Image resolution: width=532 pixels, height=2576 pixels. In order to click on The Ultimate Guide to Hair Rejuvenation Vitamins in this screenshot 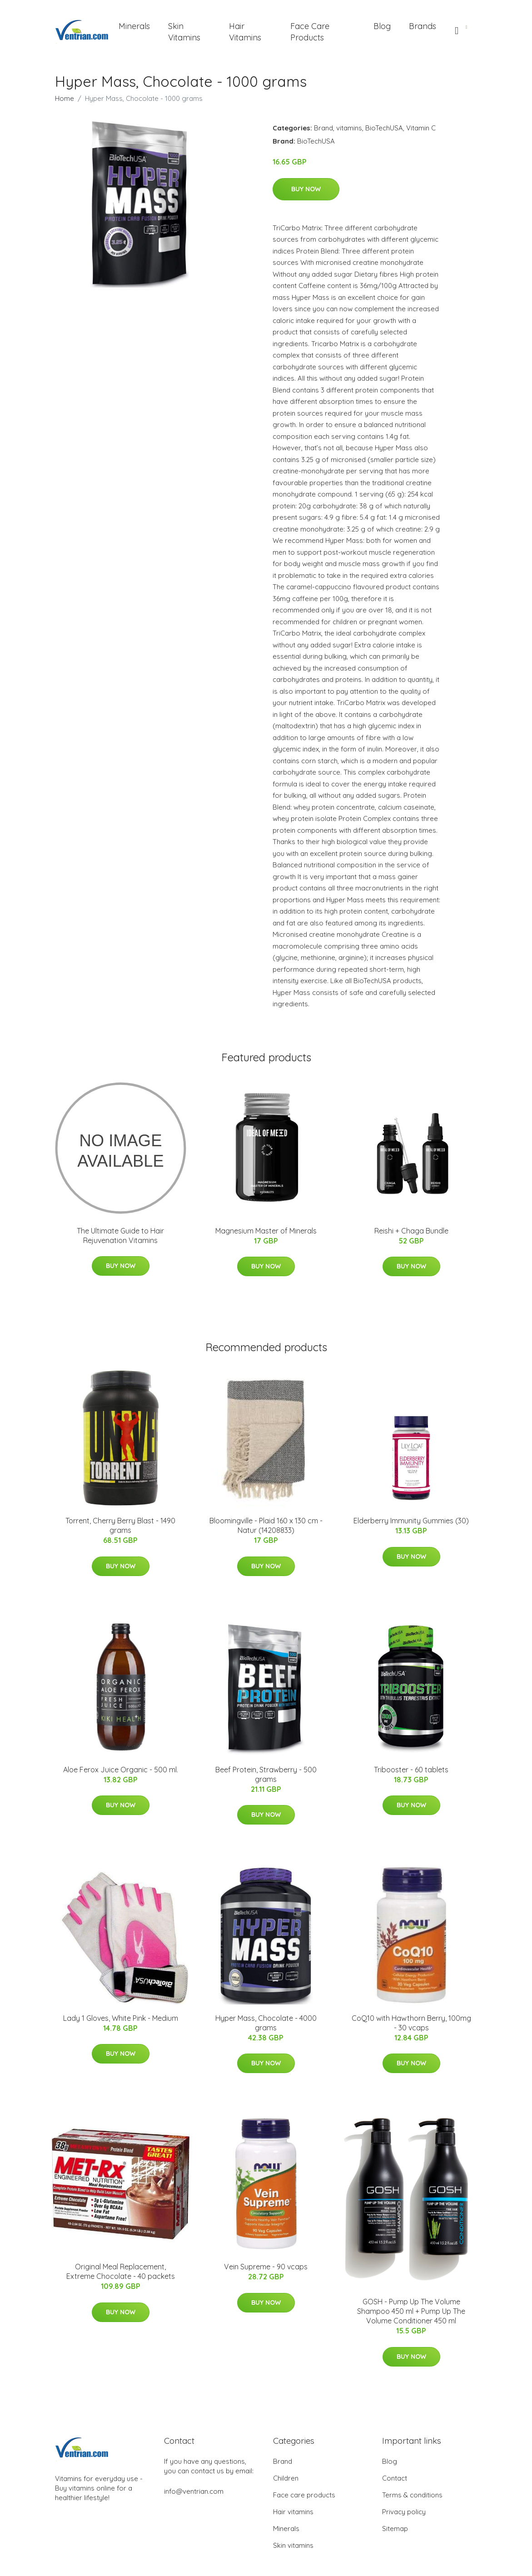, I will do `click(120, 1235)`.